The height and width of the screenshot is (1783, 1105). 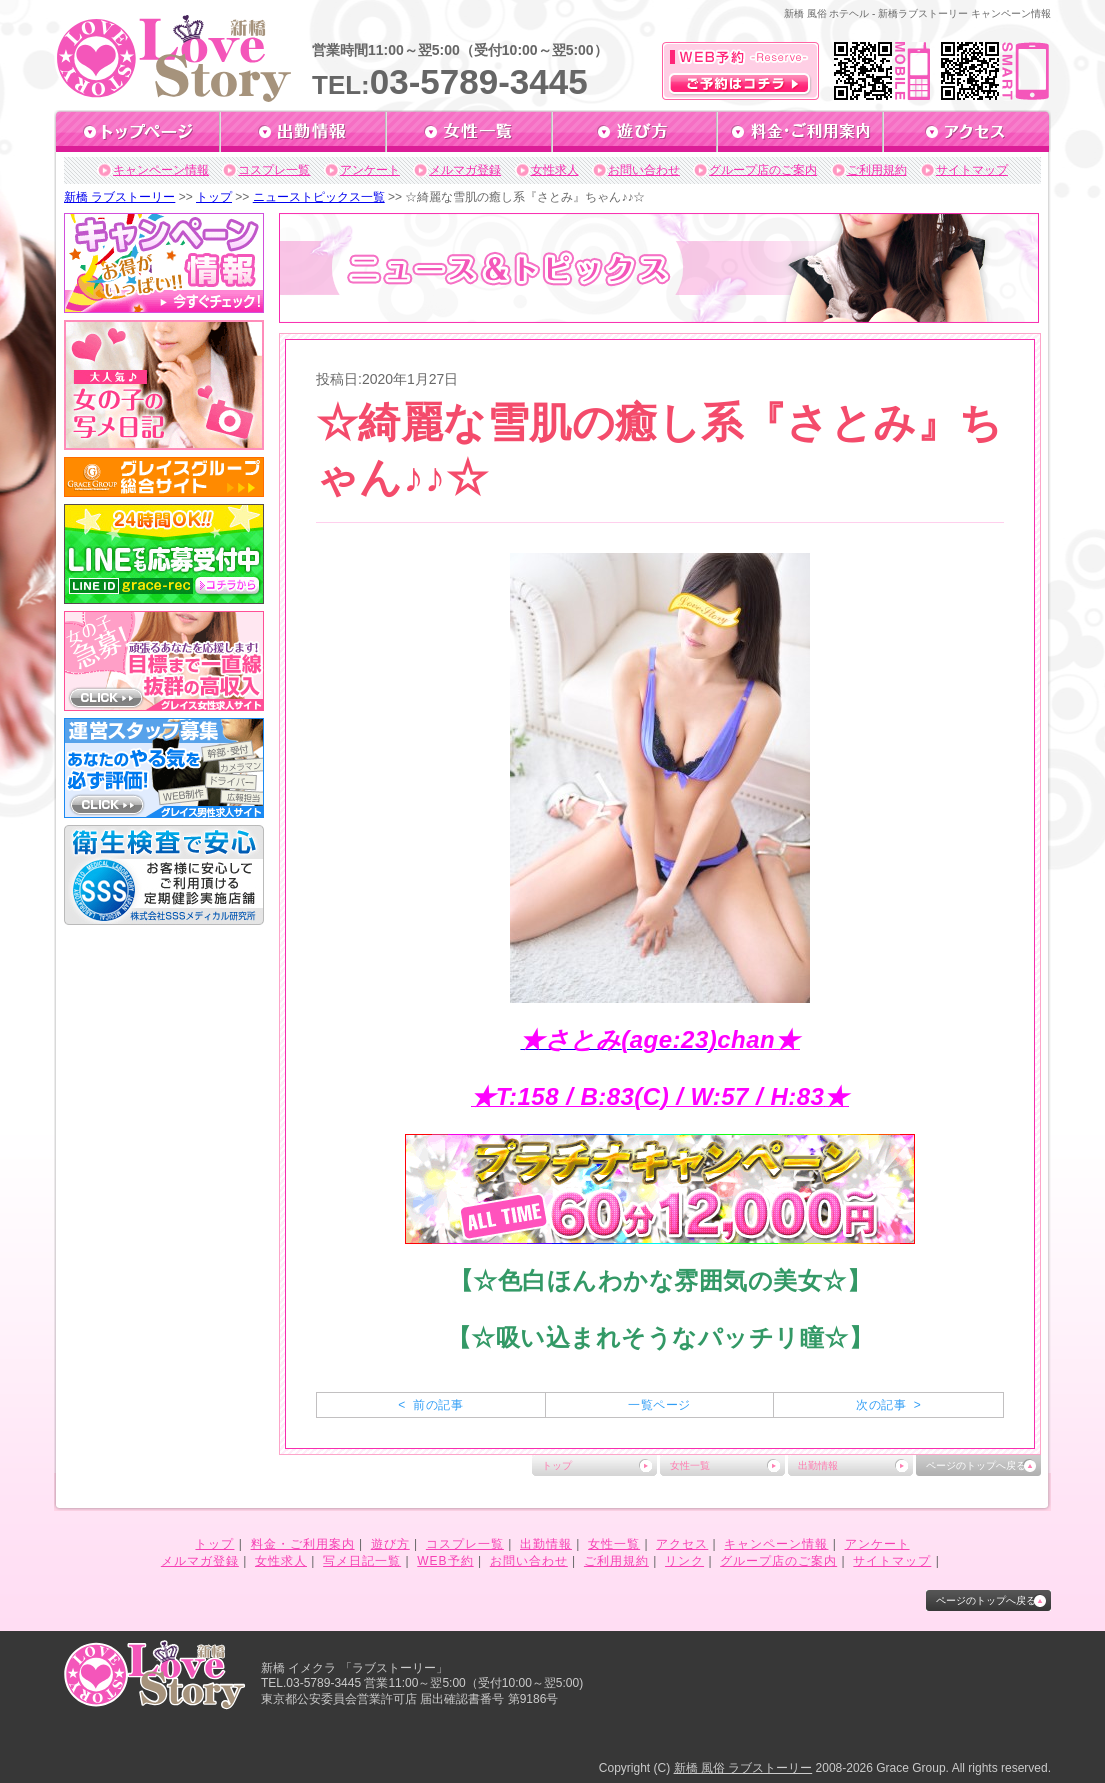 What do you see at coordinates (303, 1544) in the screenshot?
I see `料金・ご利用案内` at bounding box center [303, 1544].